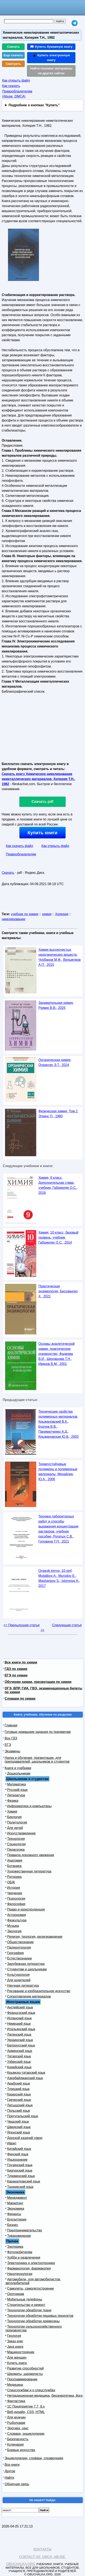  What do you see at coordinates (18, 2110) in the screenshot?
I see `Польский язык` at bounding box center [18, 2110].